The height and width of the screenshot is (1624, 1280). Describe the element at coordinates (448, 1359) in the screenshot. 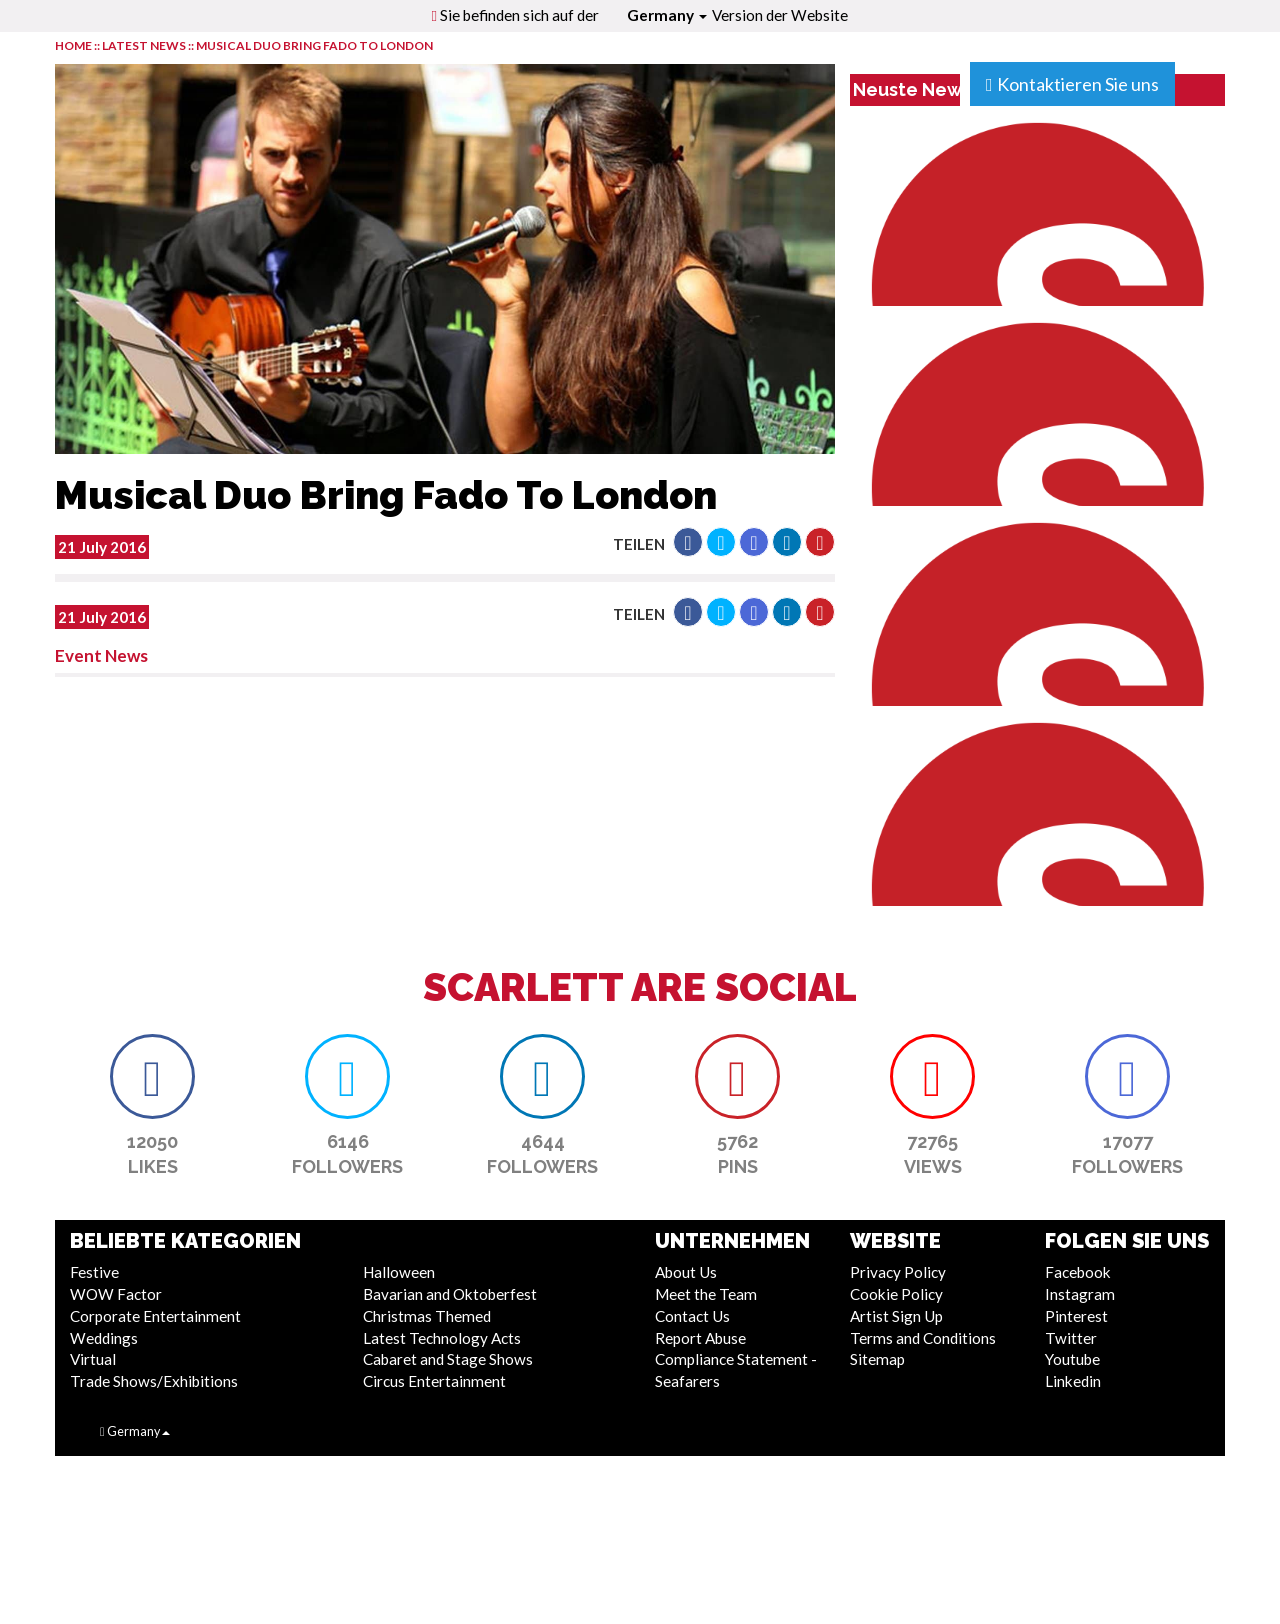

I see `Cabaret and Stage Shows` at that location.